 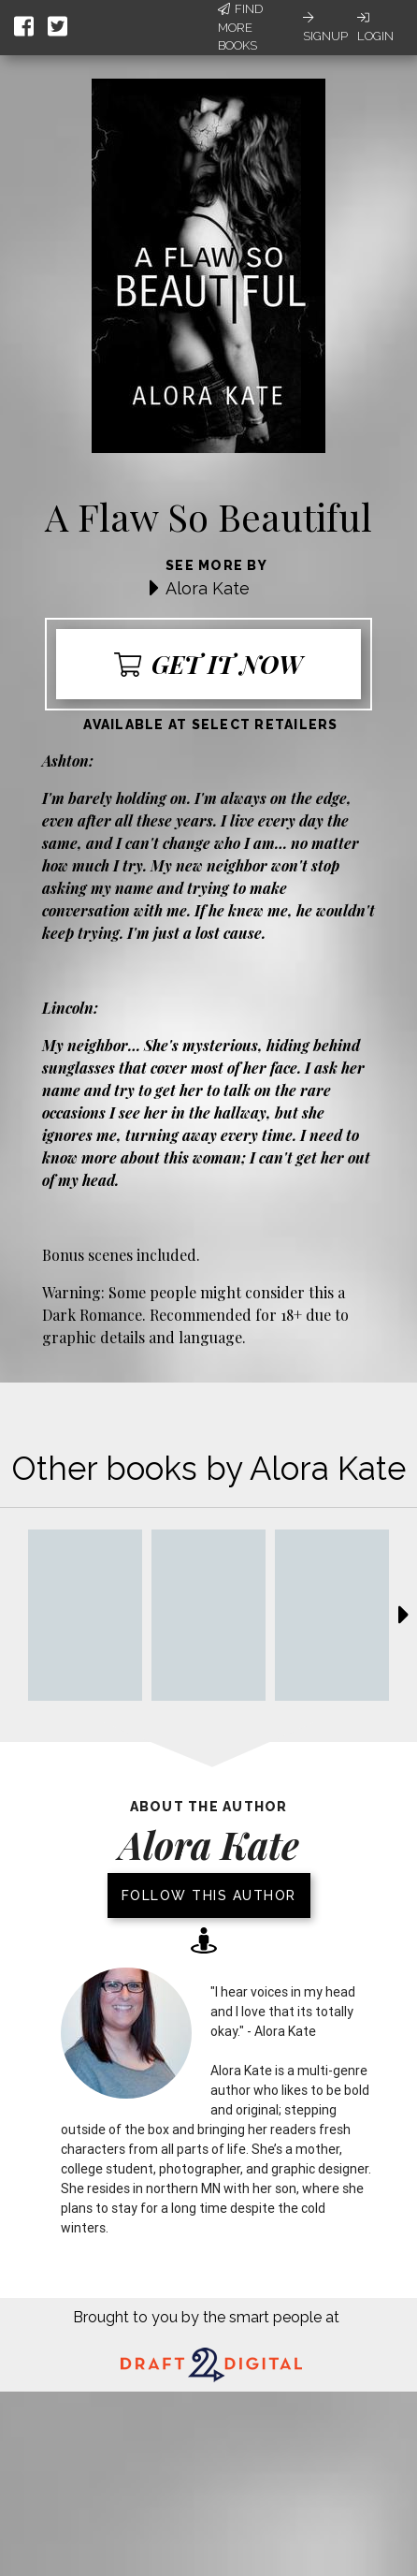 I want to click on Login, so click(x=375, y=27).